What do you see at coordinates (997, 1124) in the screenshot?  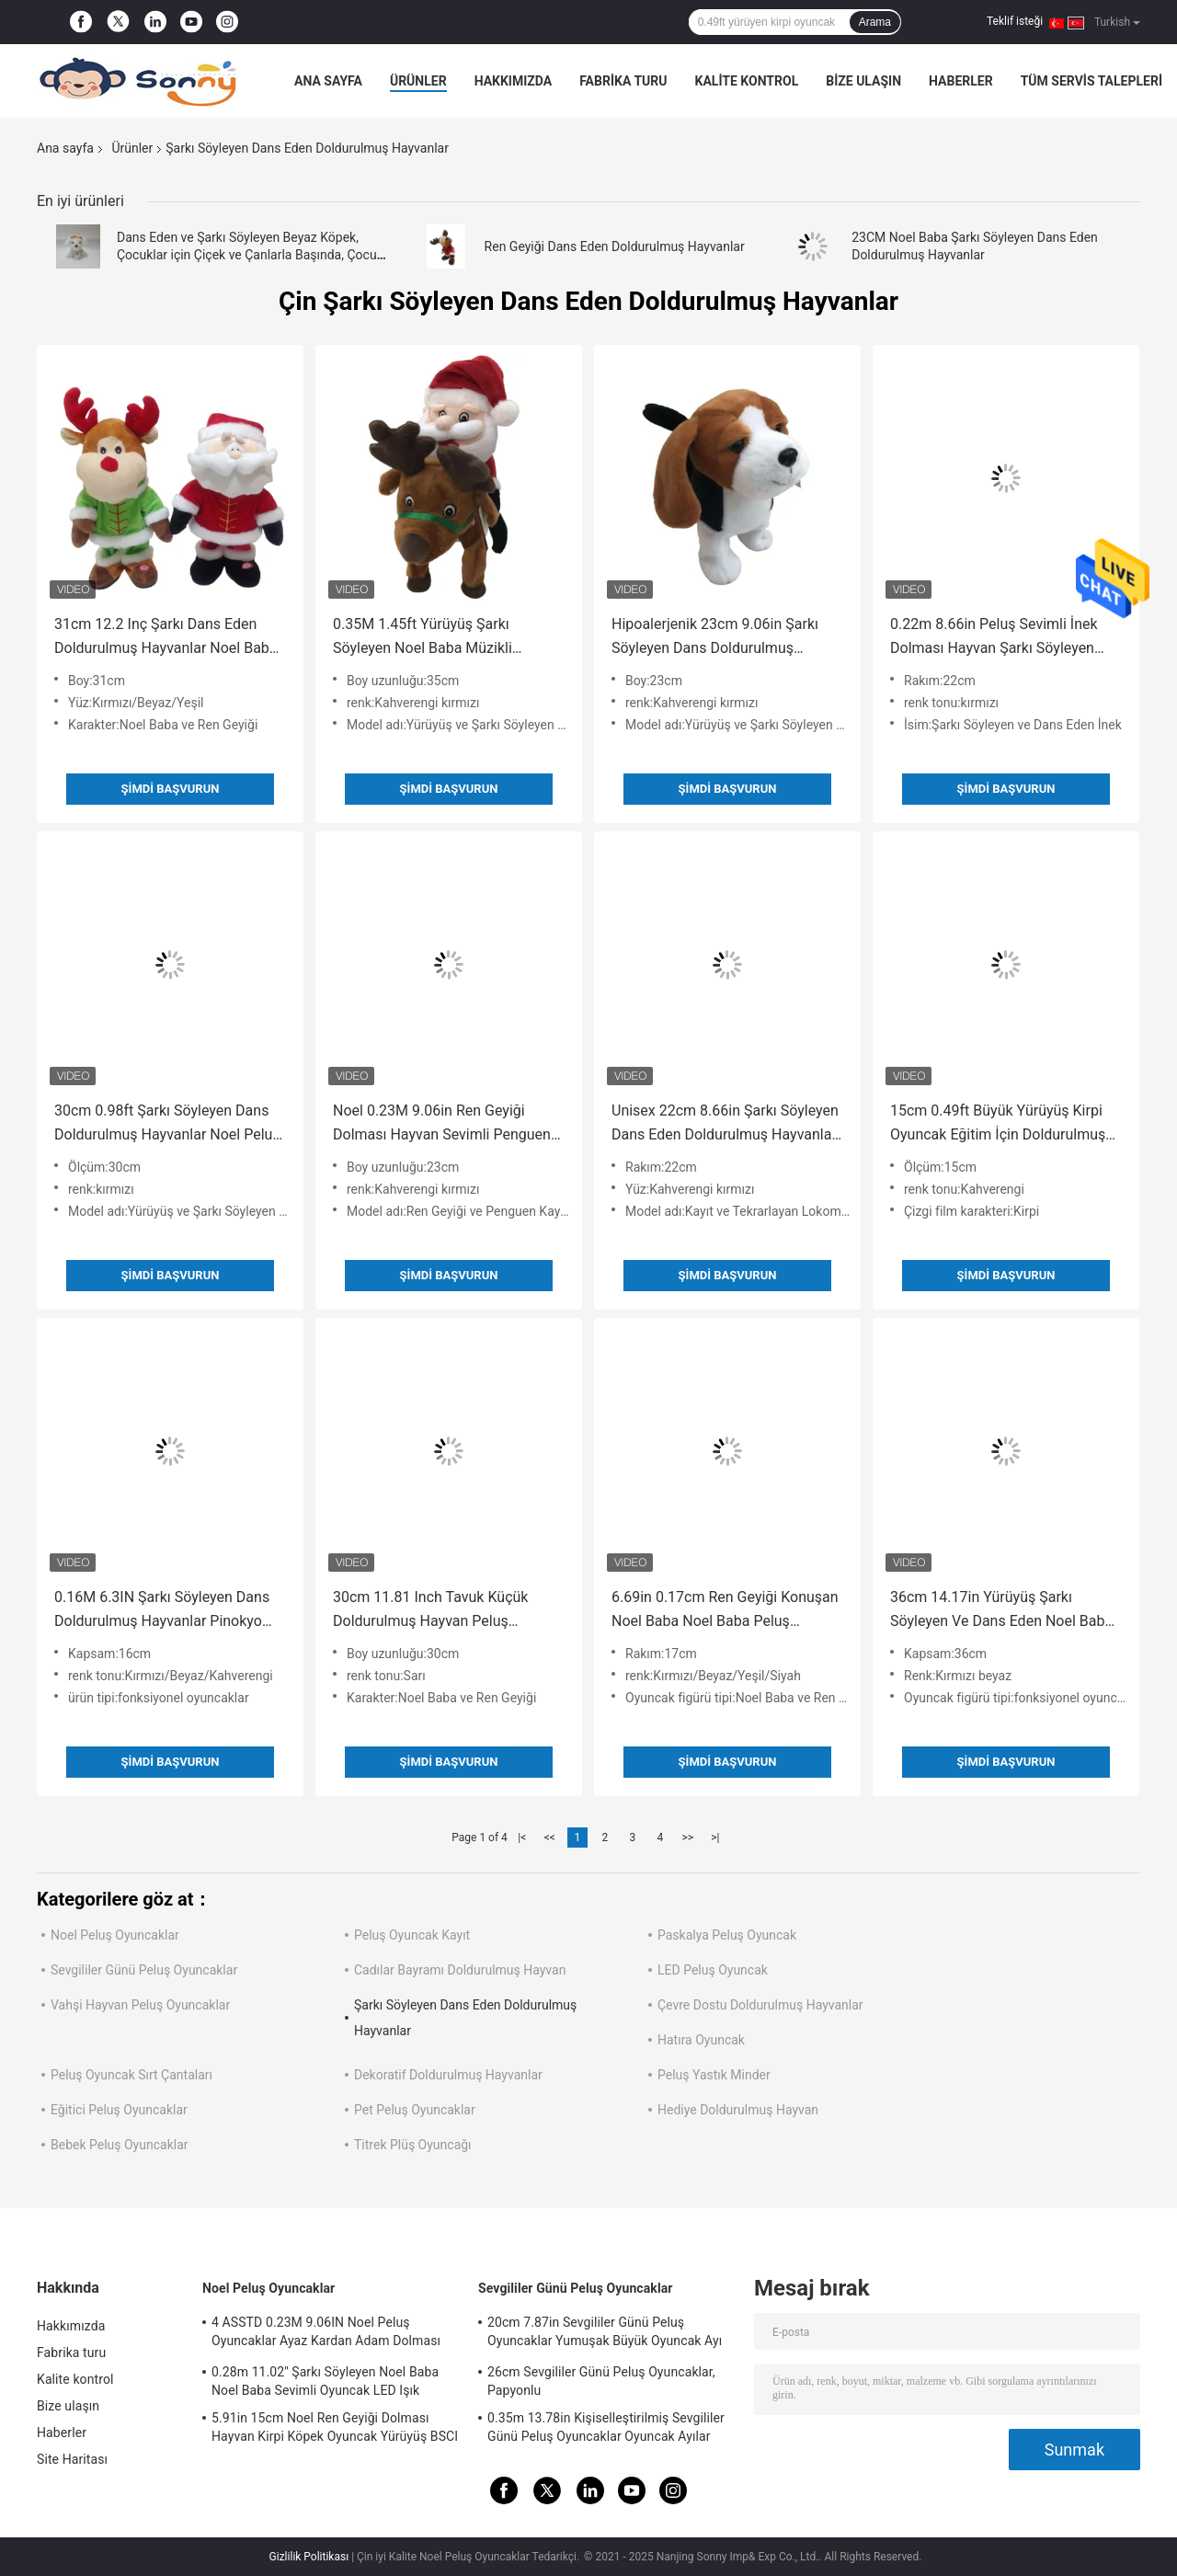 I see `15cm 0.49ft Büyük Yürüyüş Kirpi Oyuncak Eğitim İçin Doldurulmuş Hayvan` at bounding box center [997, 1124].